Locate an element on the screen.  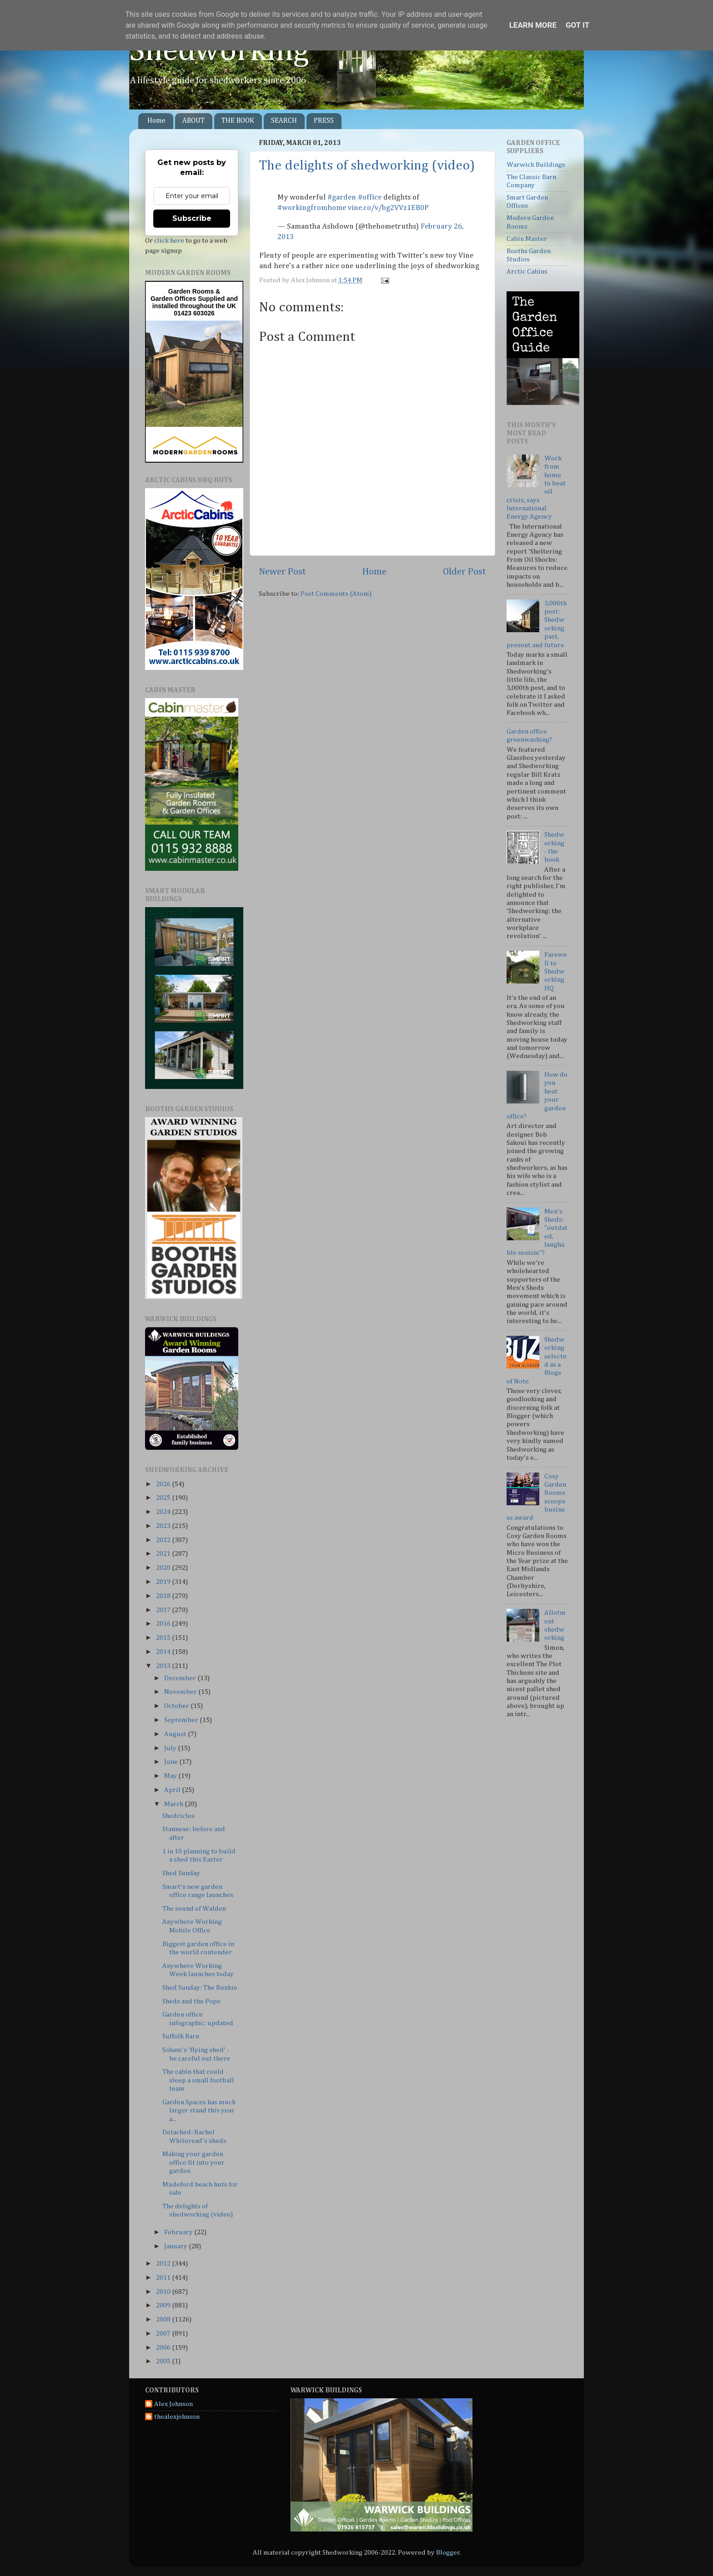
August is located at coordinates (176, 1734).